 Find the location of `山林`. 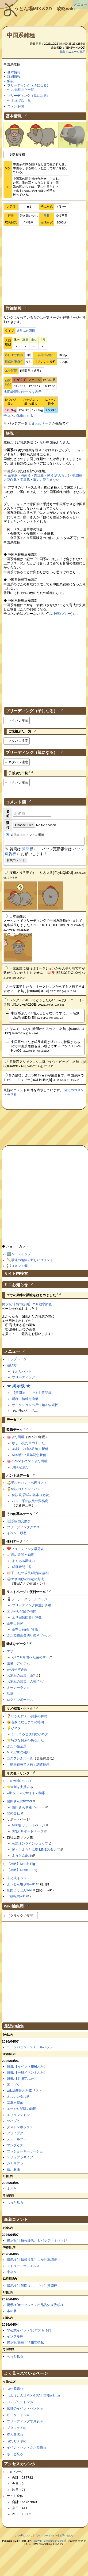

山林 is located at coordinates (34, 340).